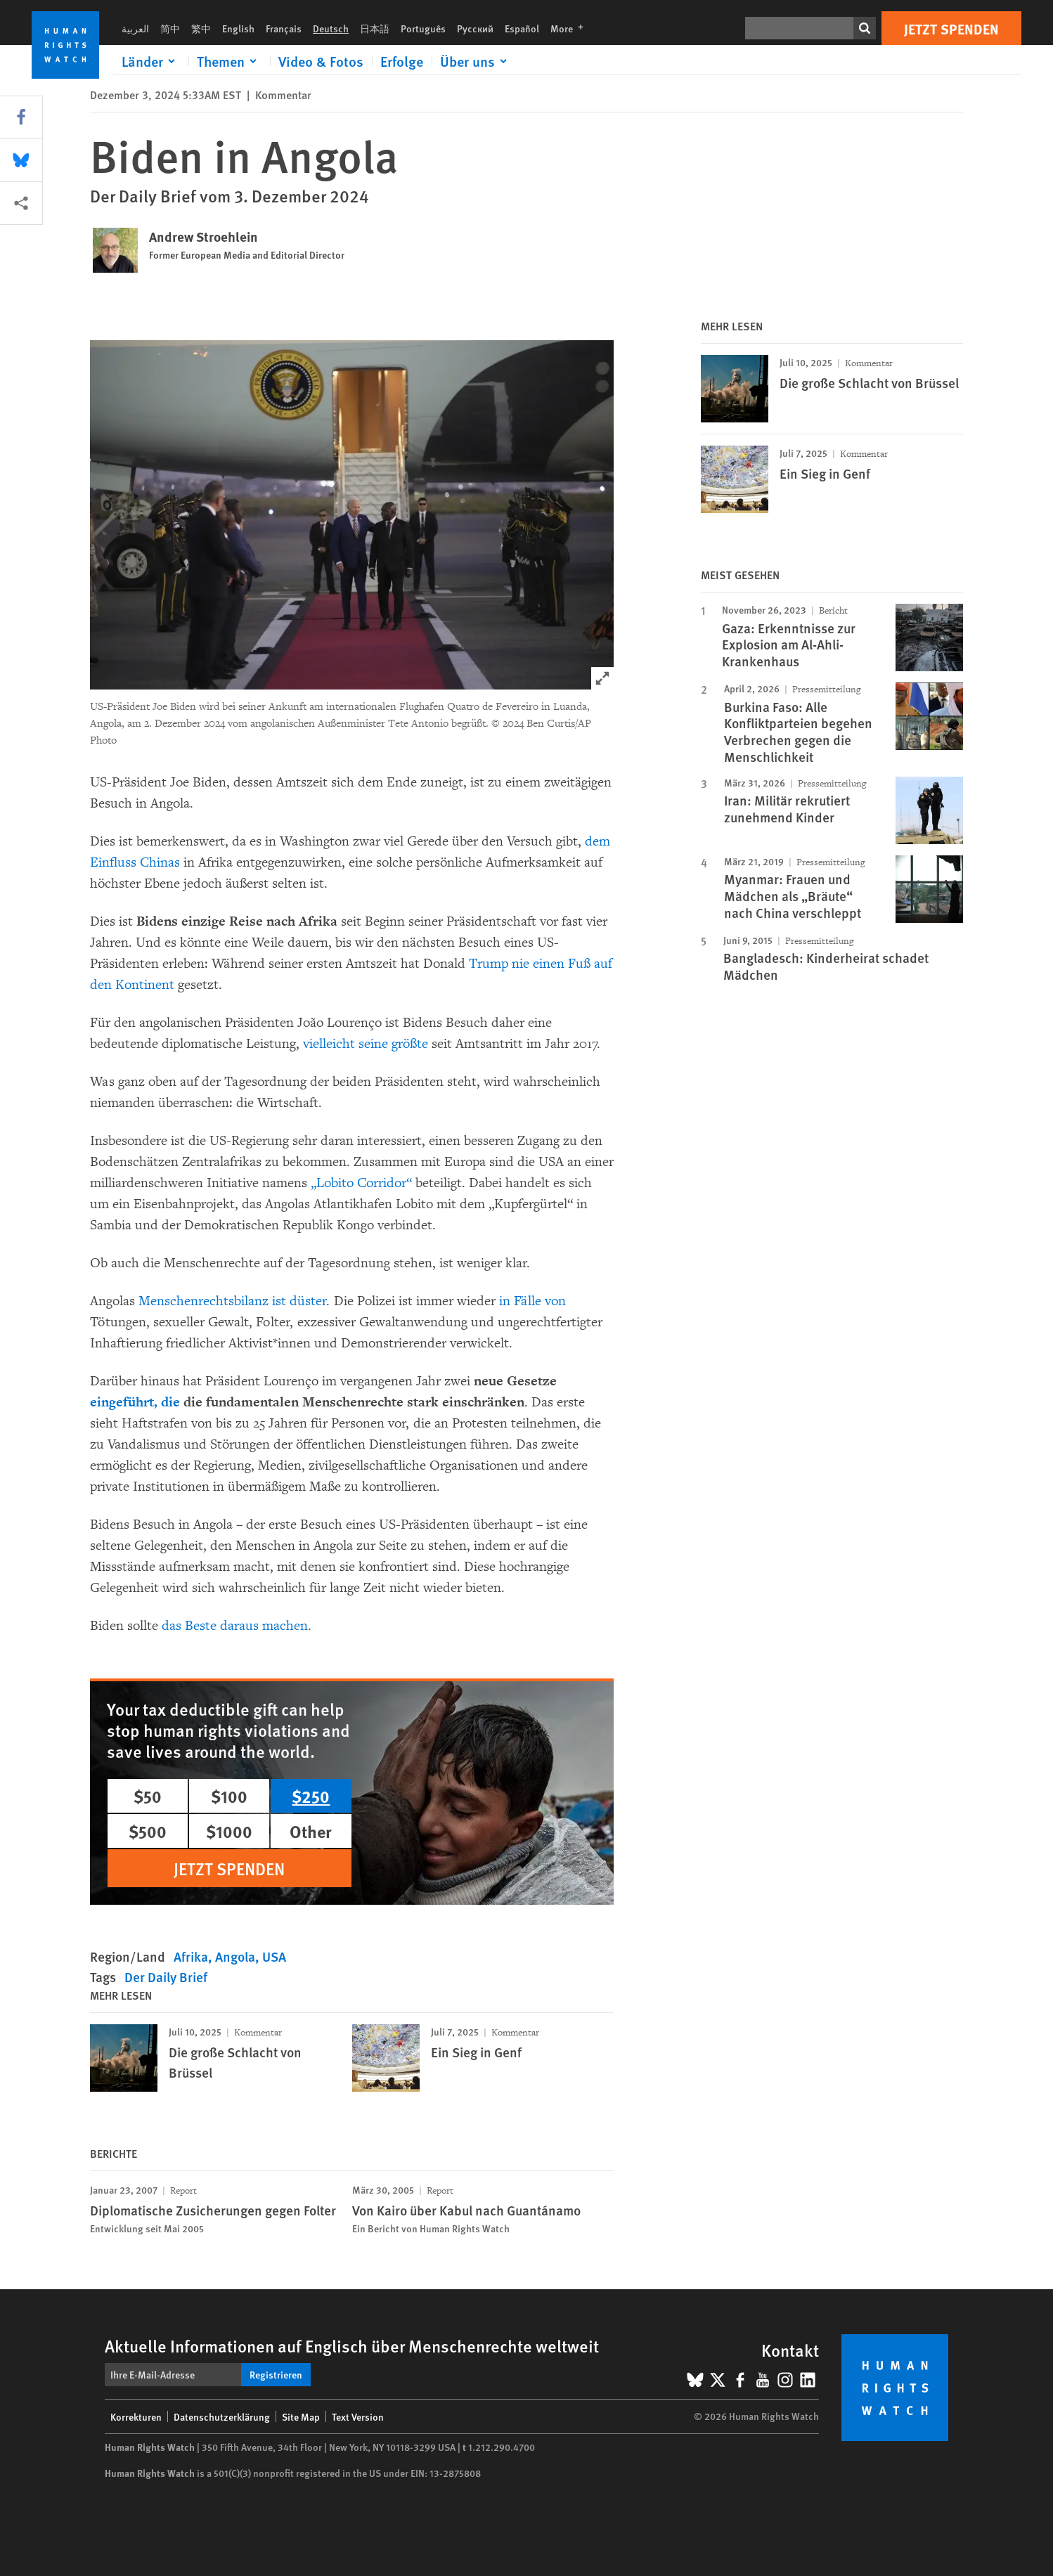 The image size is (1053, 2576). What do you see at coordinates (423, 28) in the screenshot?
I see `Português` at bounding box center [423, 28].